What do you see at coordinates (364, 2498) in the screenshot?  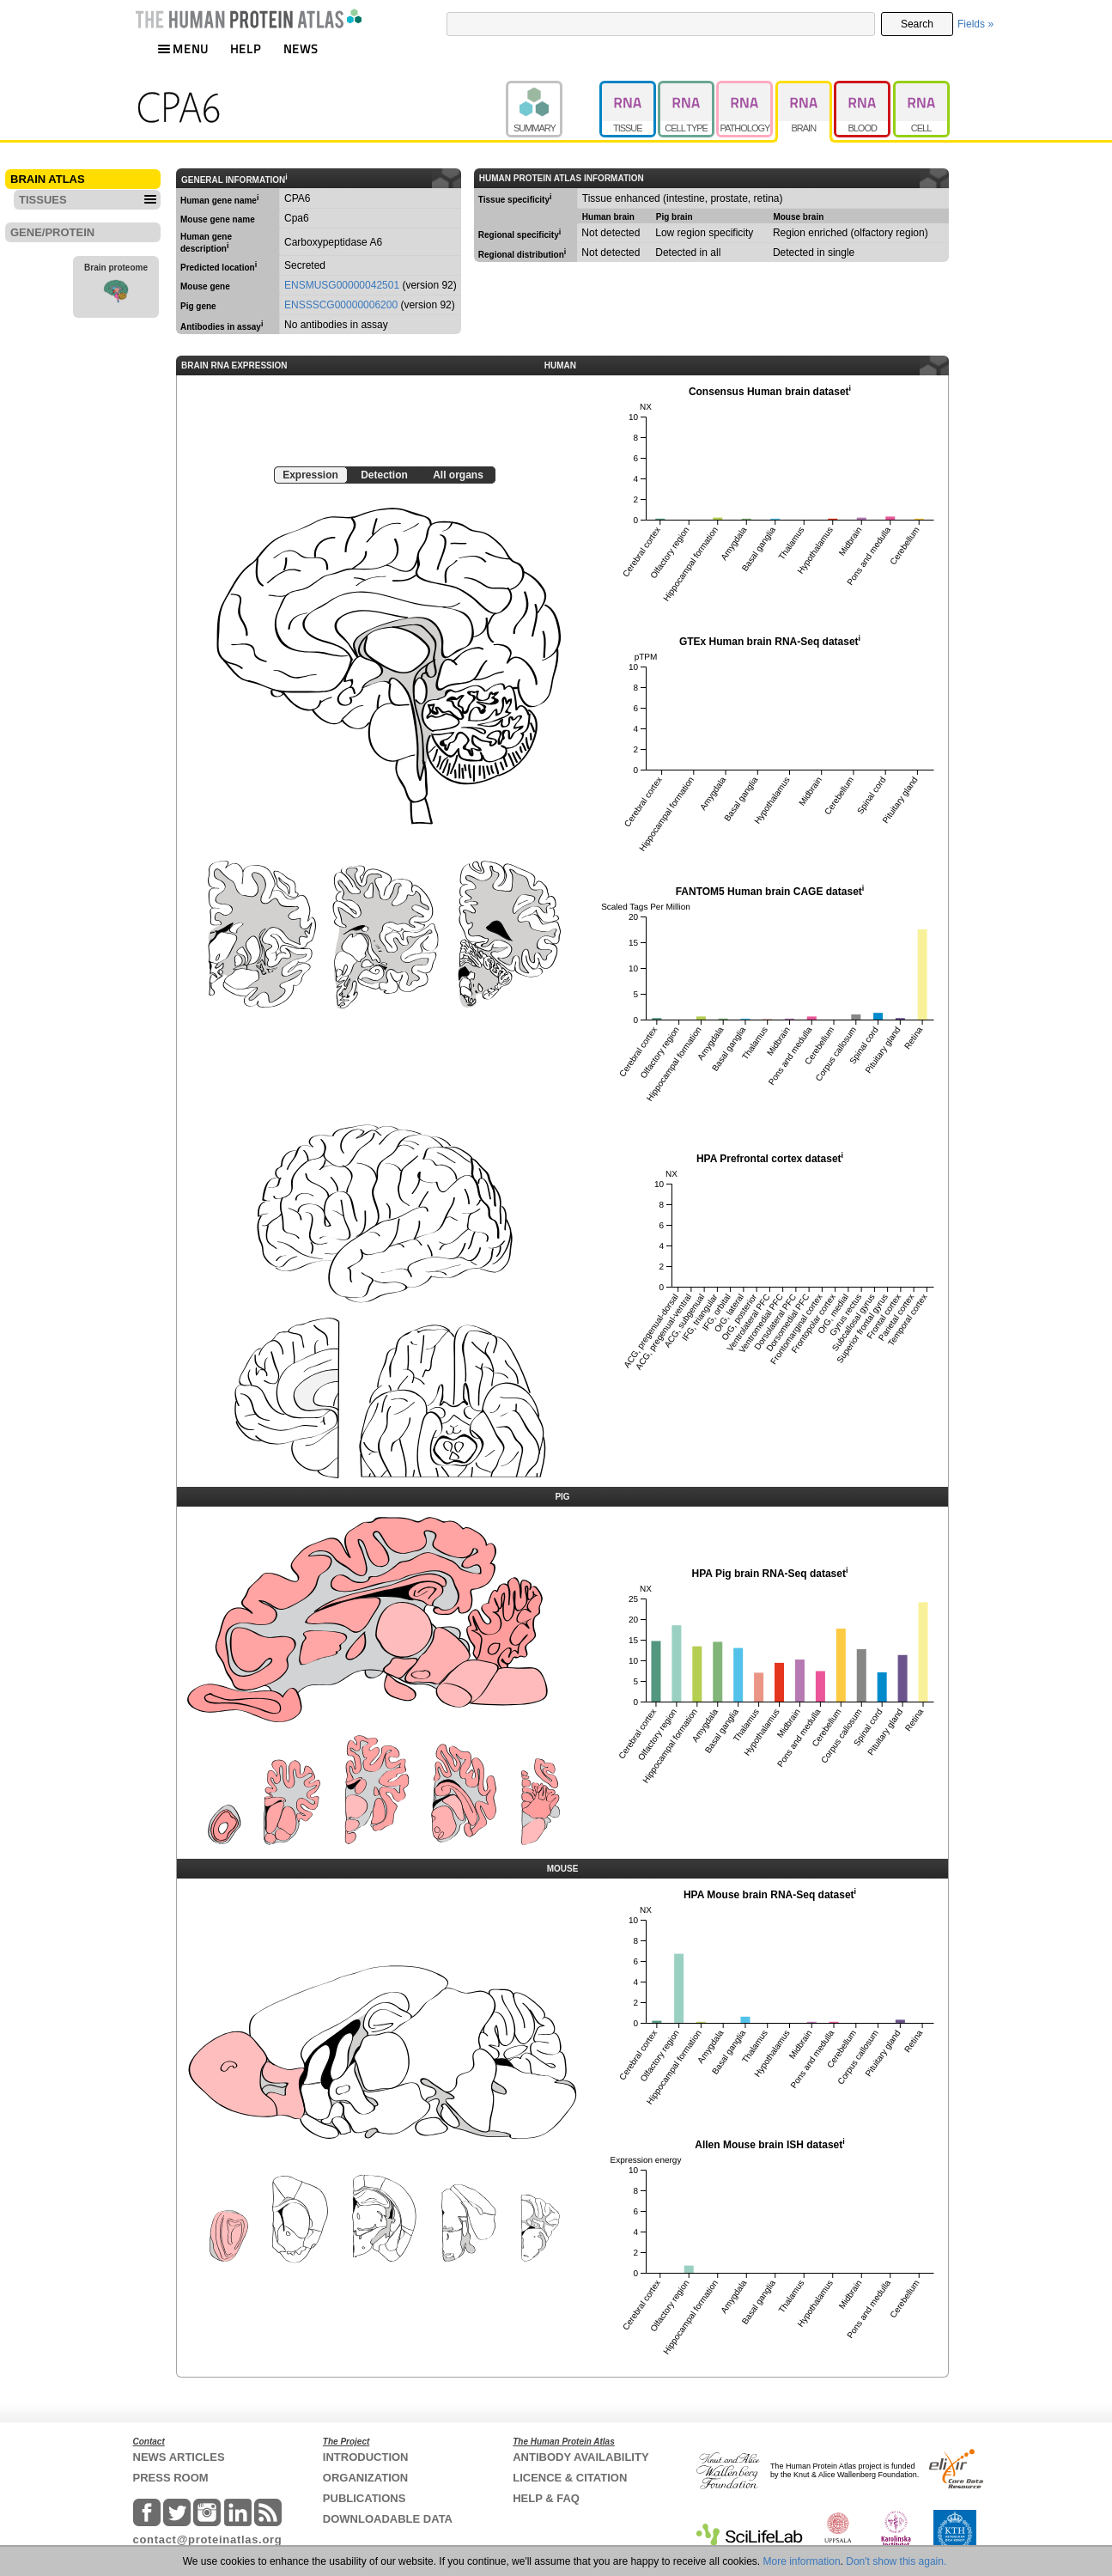 I see `PUBLICATIONS` at bounding box center [364, 2498].